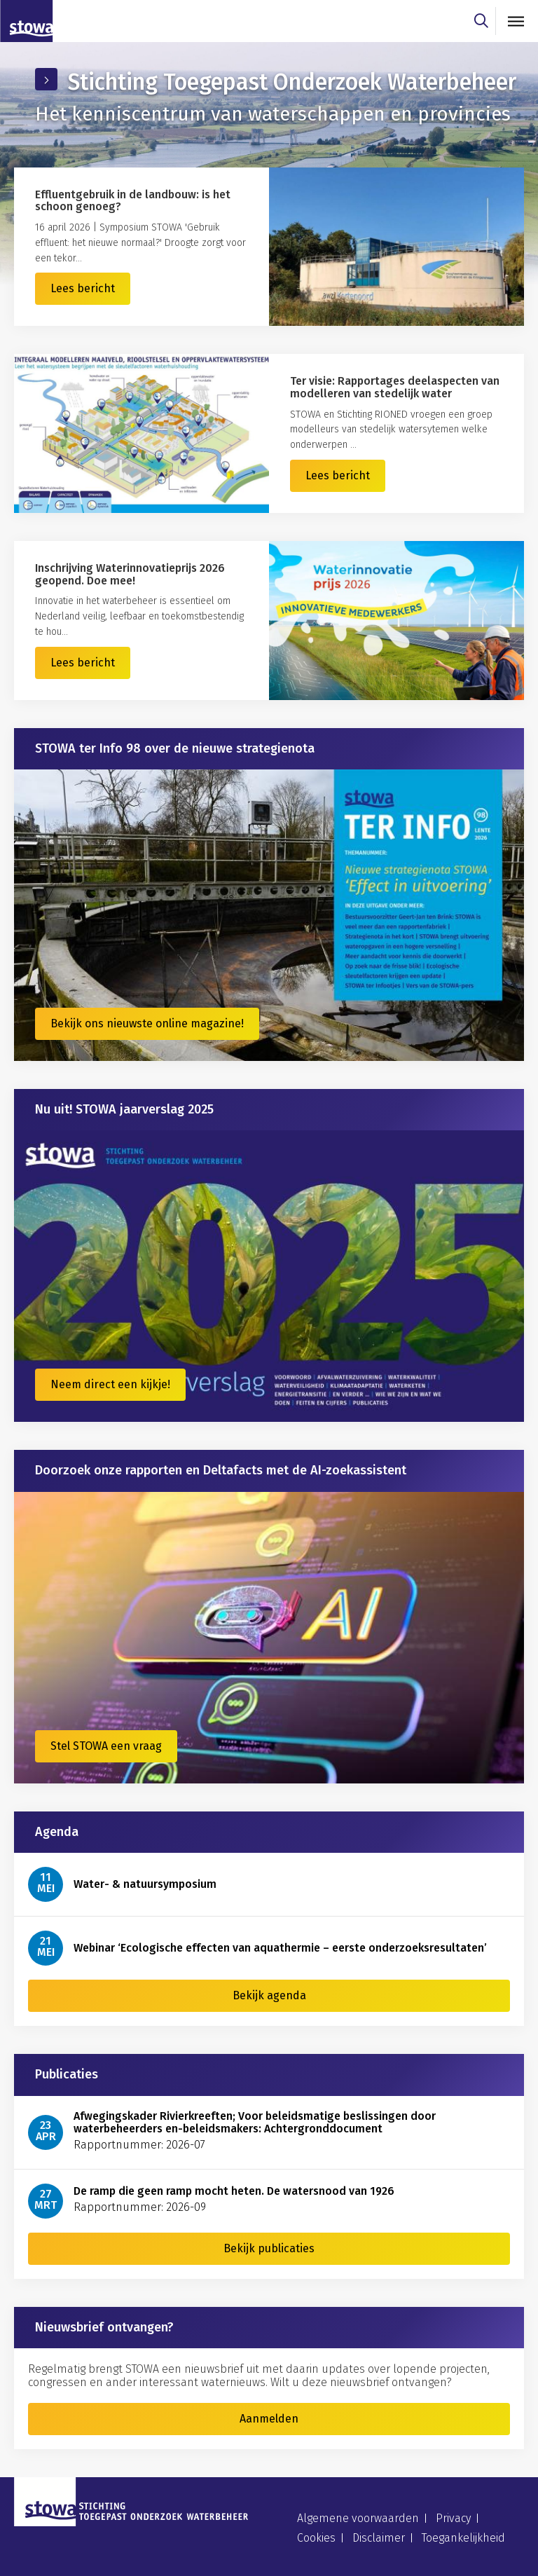 The image size is (538, 2576). I want to click on Cookies, so click(316, 2537).